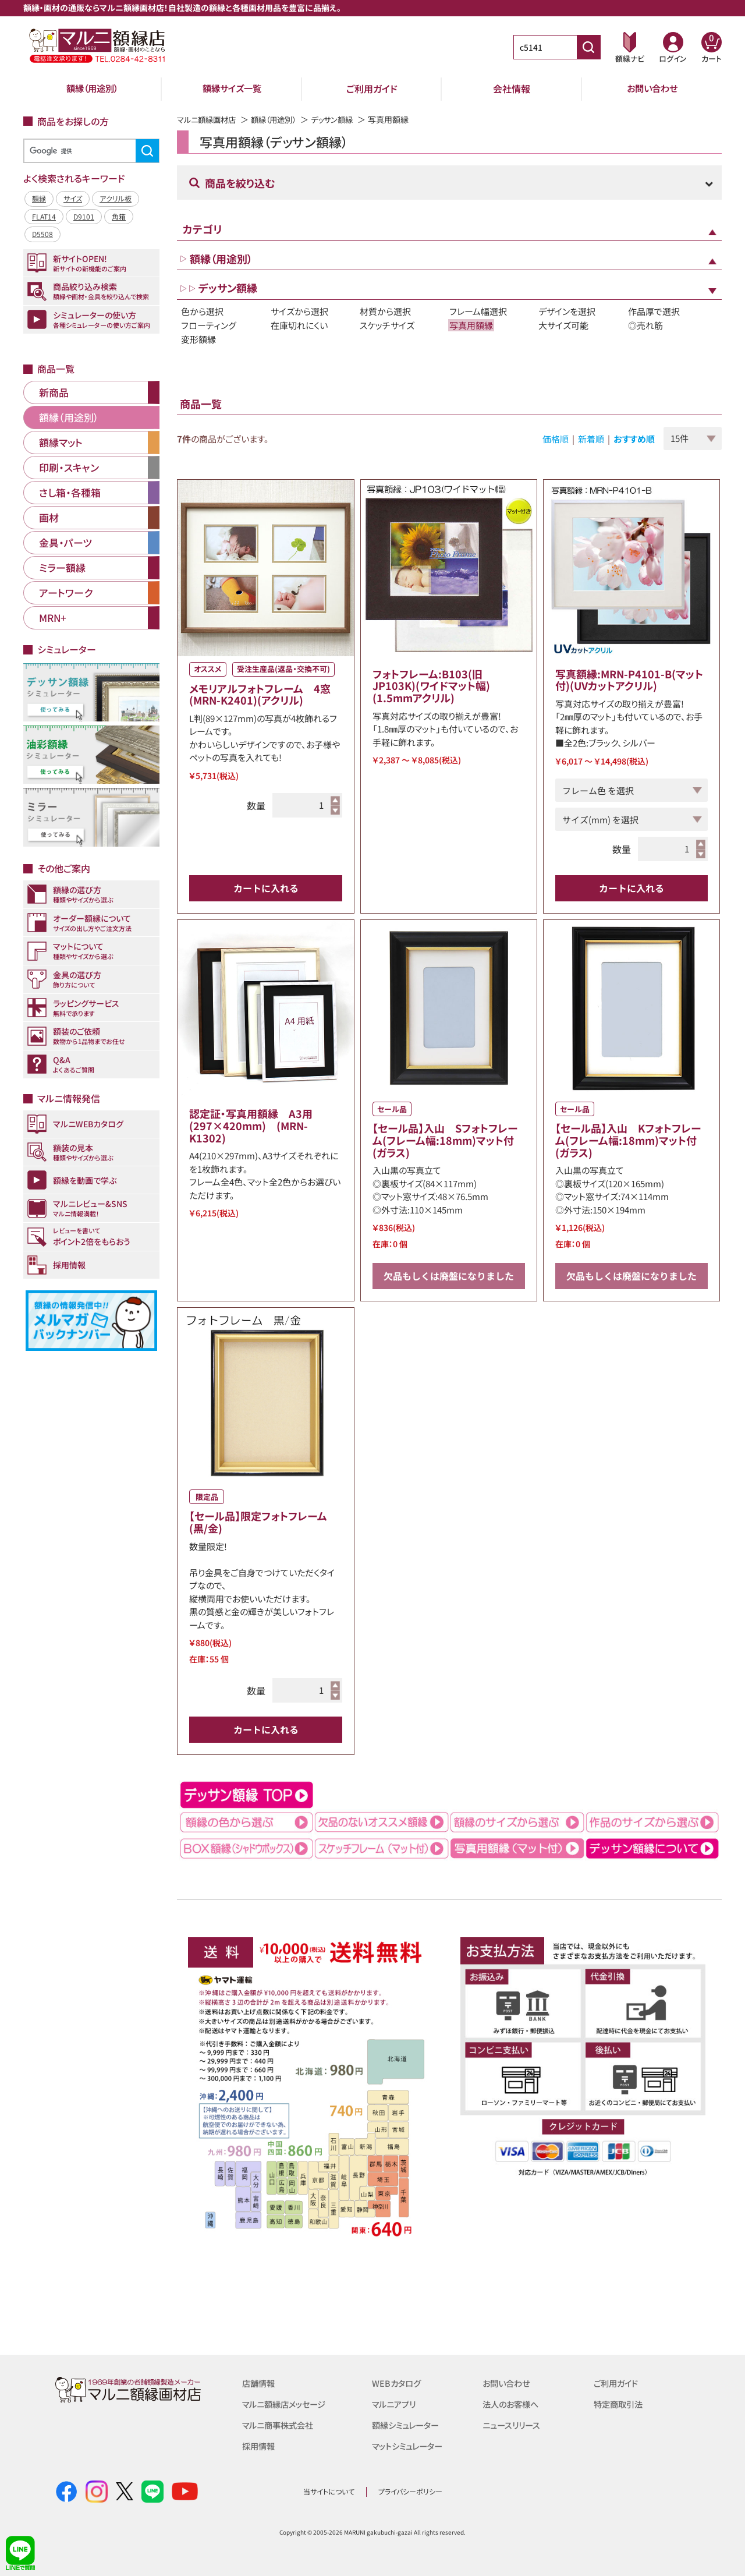 The image size is (745, 2576). What do you see at coordinates (387, 325) in the screenshot?
I see `スケッチサイズ` at bounding box center [387, 325].